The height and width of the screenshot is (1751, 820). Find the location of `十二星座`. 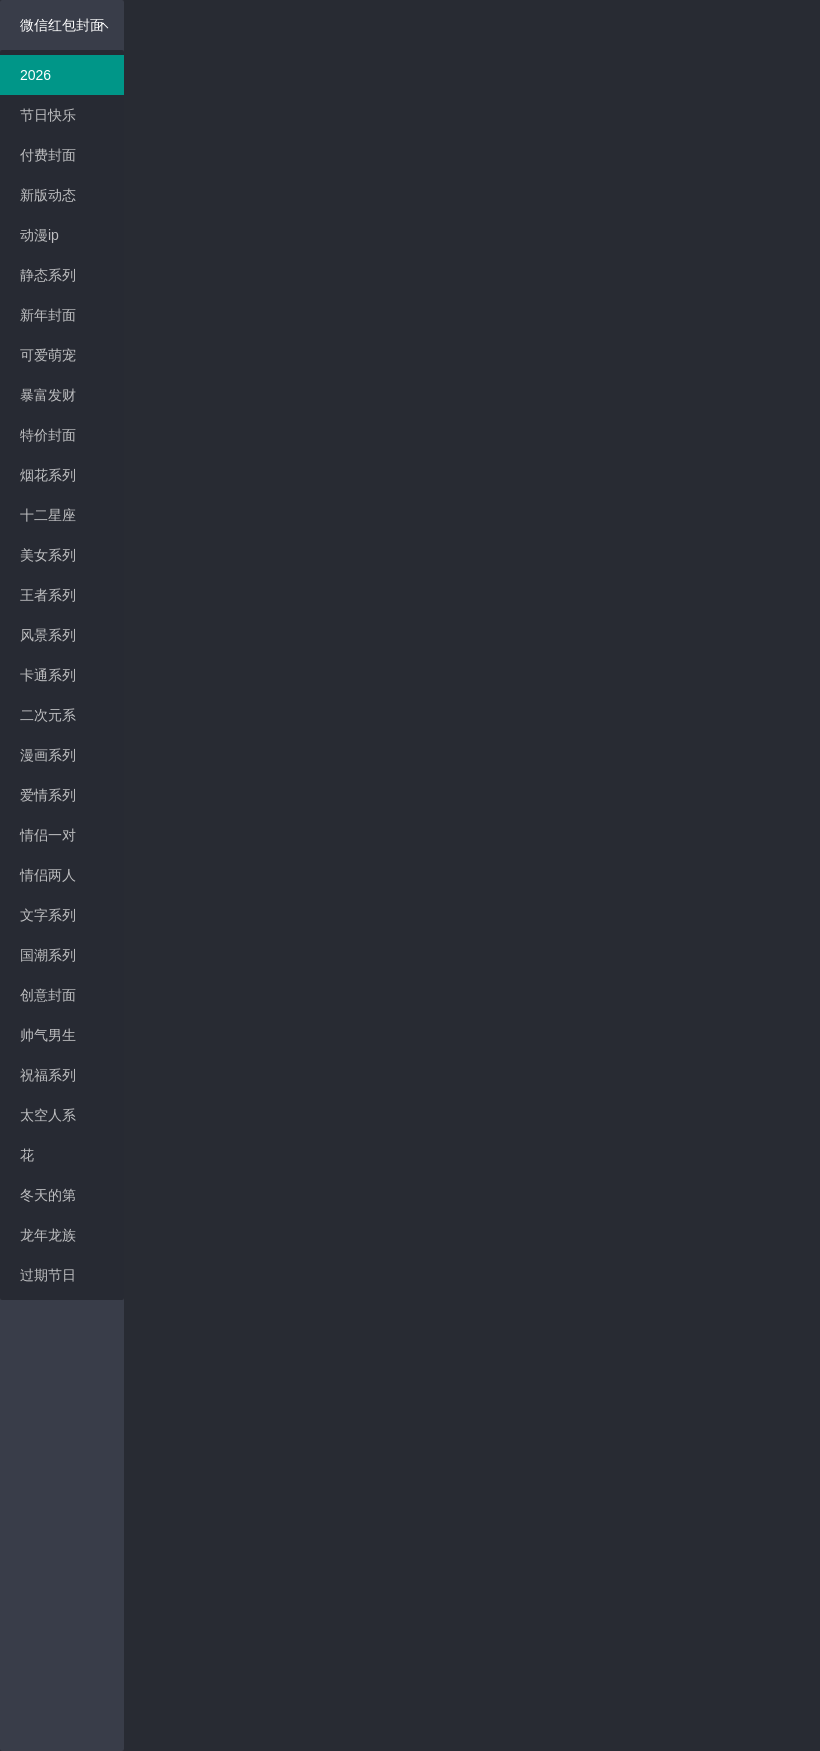

十二星座 is located at coordinates (48, 515).